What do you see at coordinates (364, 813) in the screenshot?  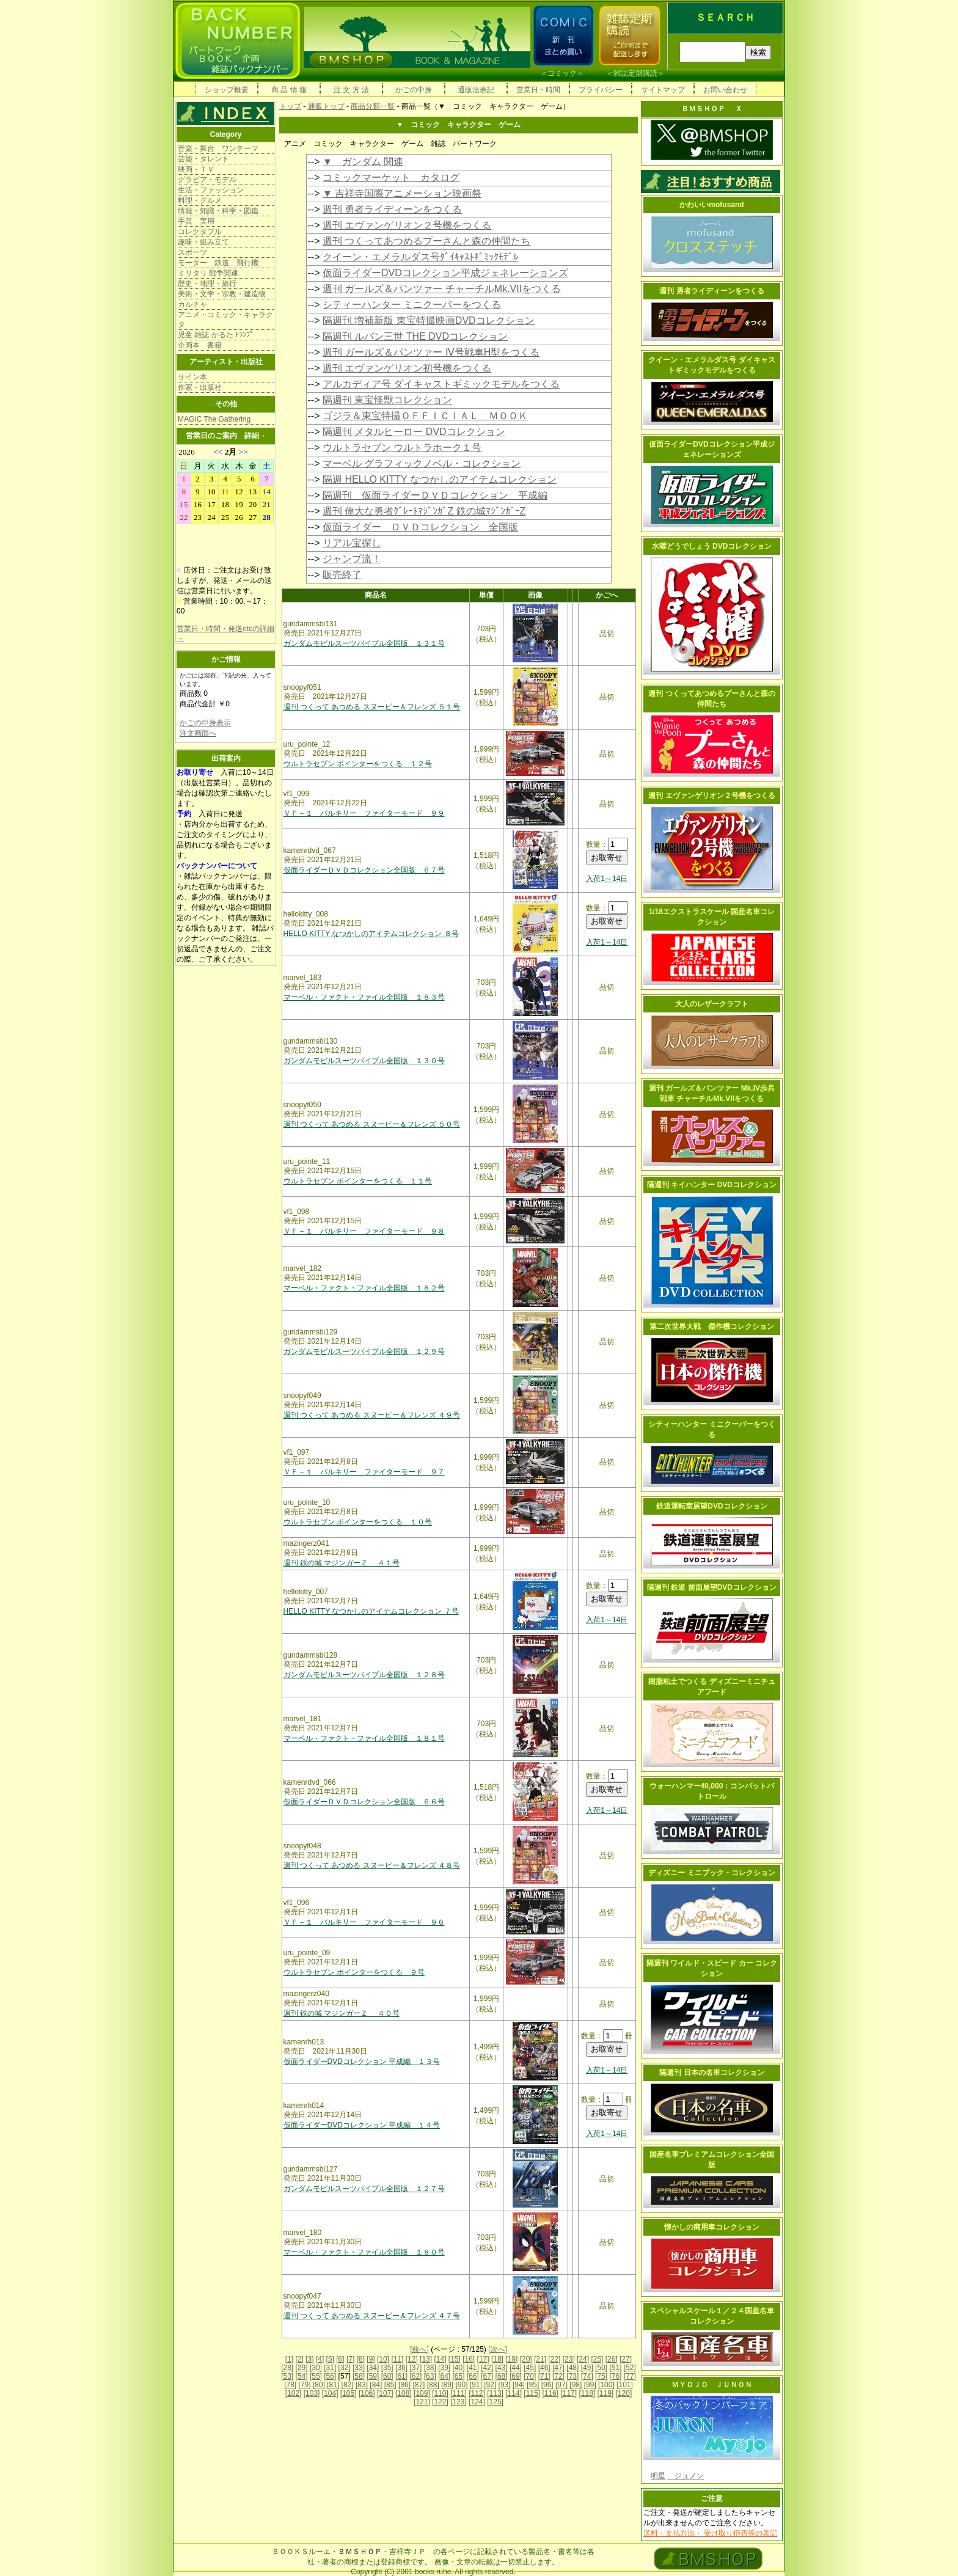 I see `ＶＦ－１ バルキリー ファイターモード ９９` at bounding box center [364, 813].